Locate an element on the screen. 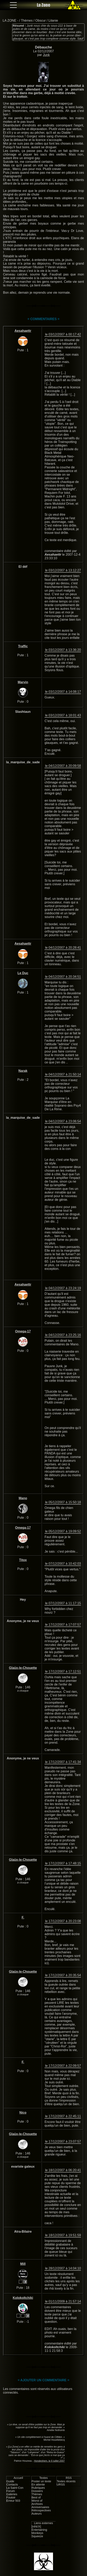  Dossiers is located at coordinates (37, 2491).